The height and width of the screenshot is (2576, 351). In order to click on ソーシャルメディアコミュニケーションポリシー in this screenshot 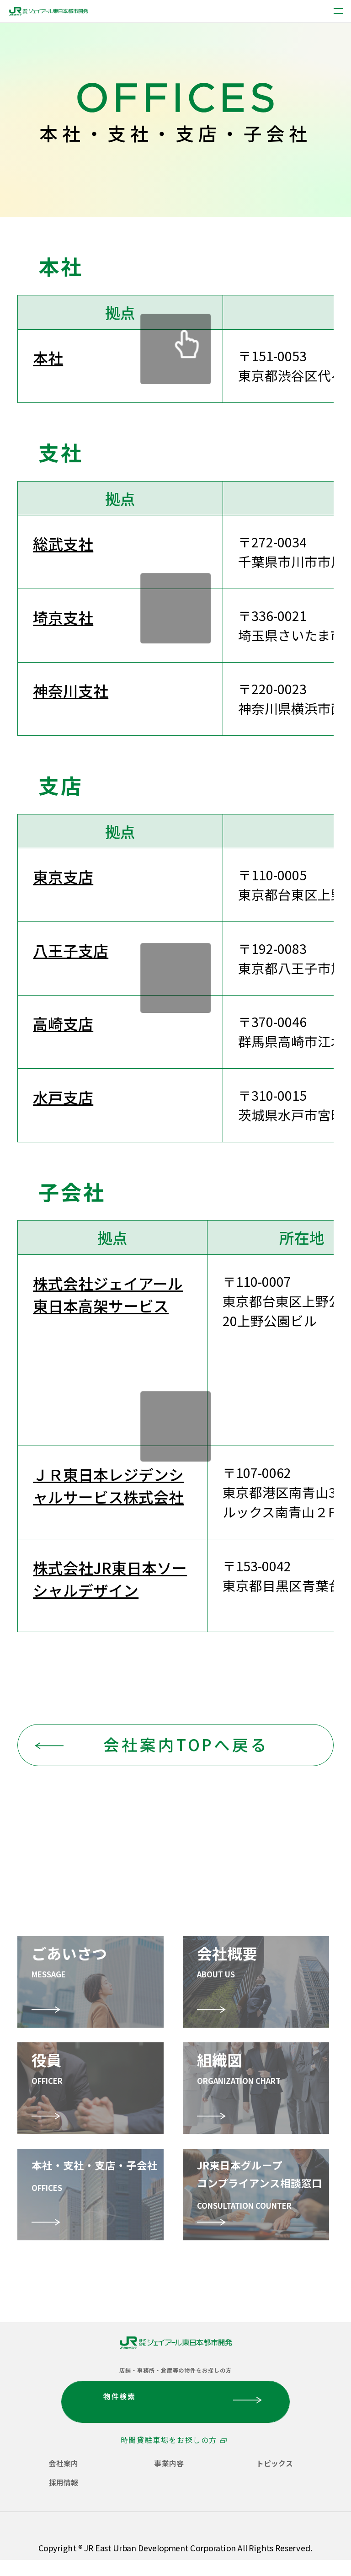, I will do `click(129, 2541)`.